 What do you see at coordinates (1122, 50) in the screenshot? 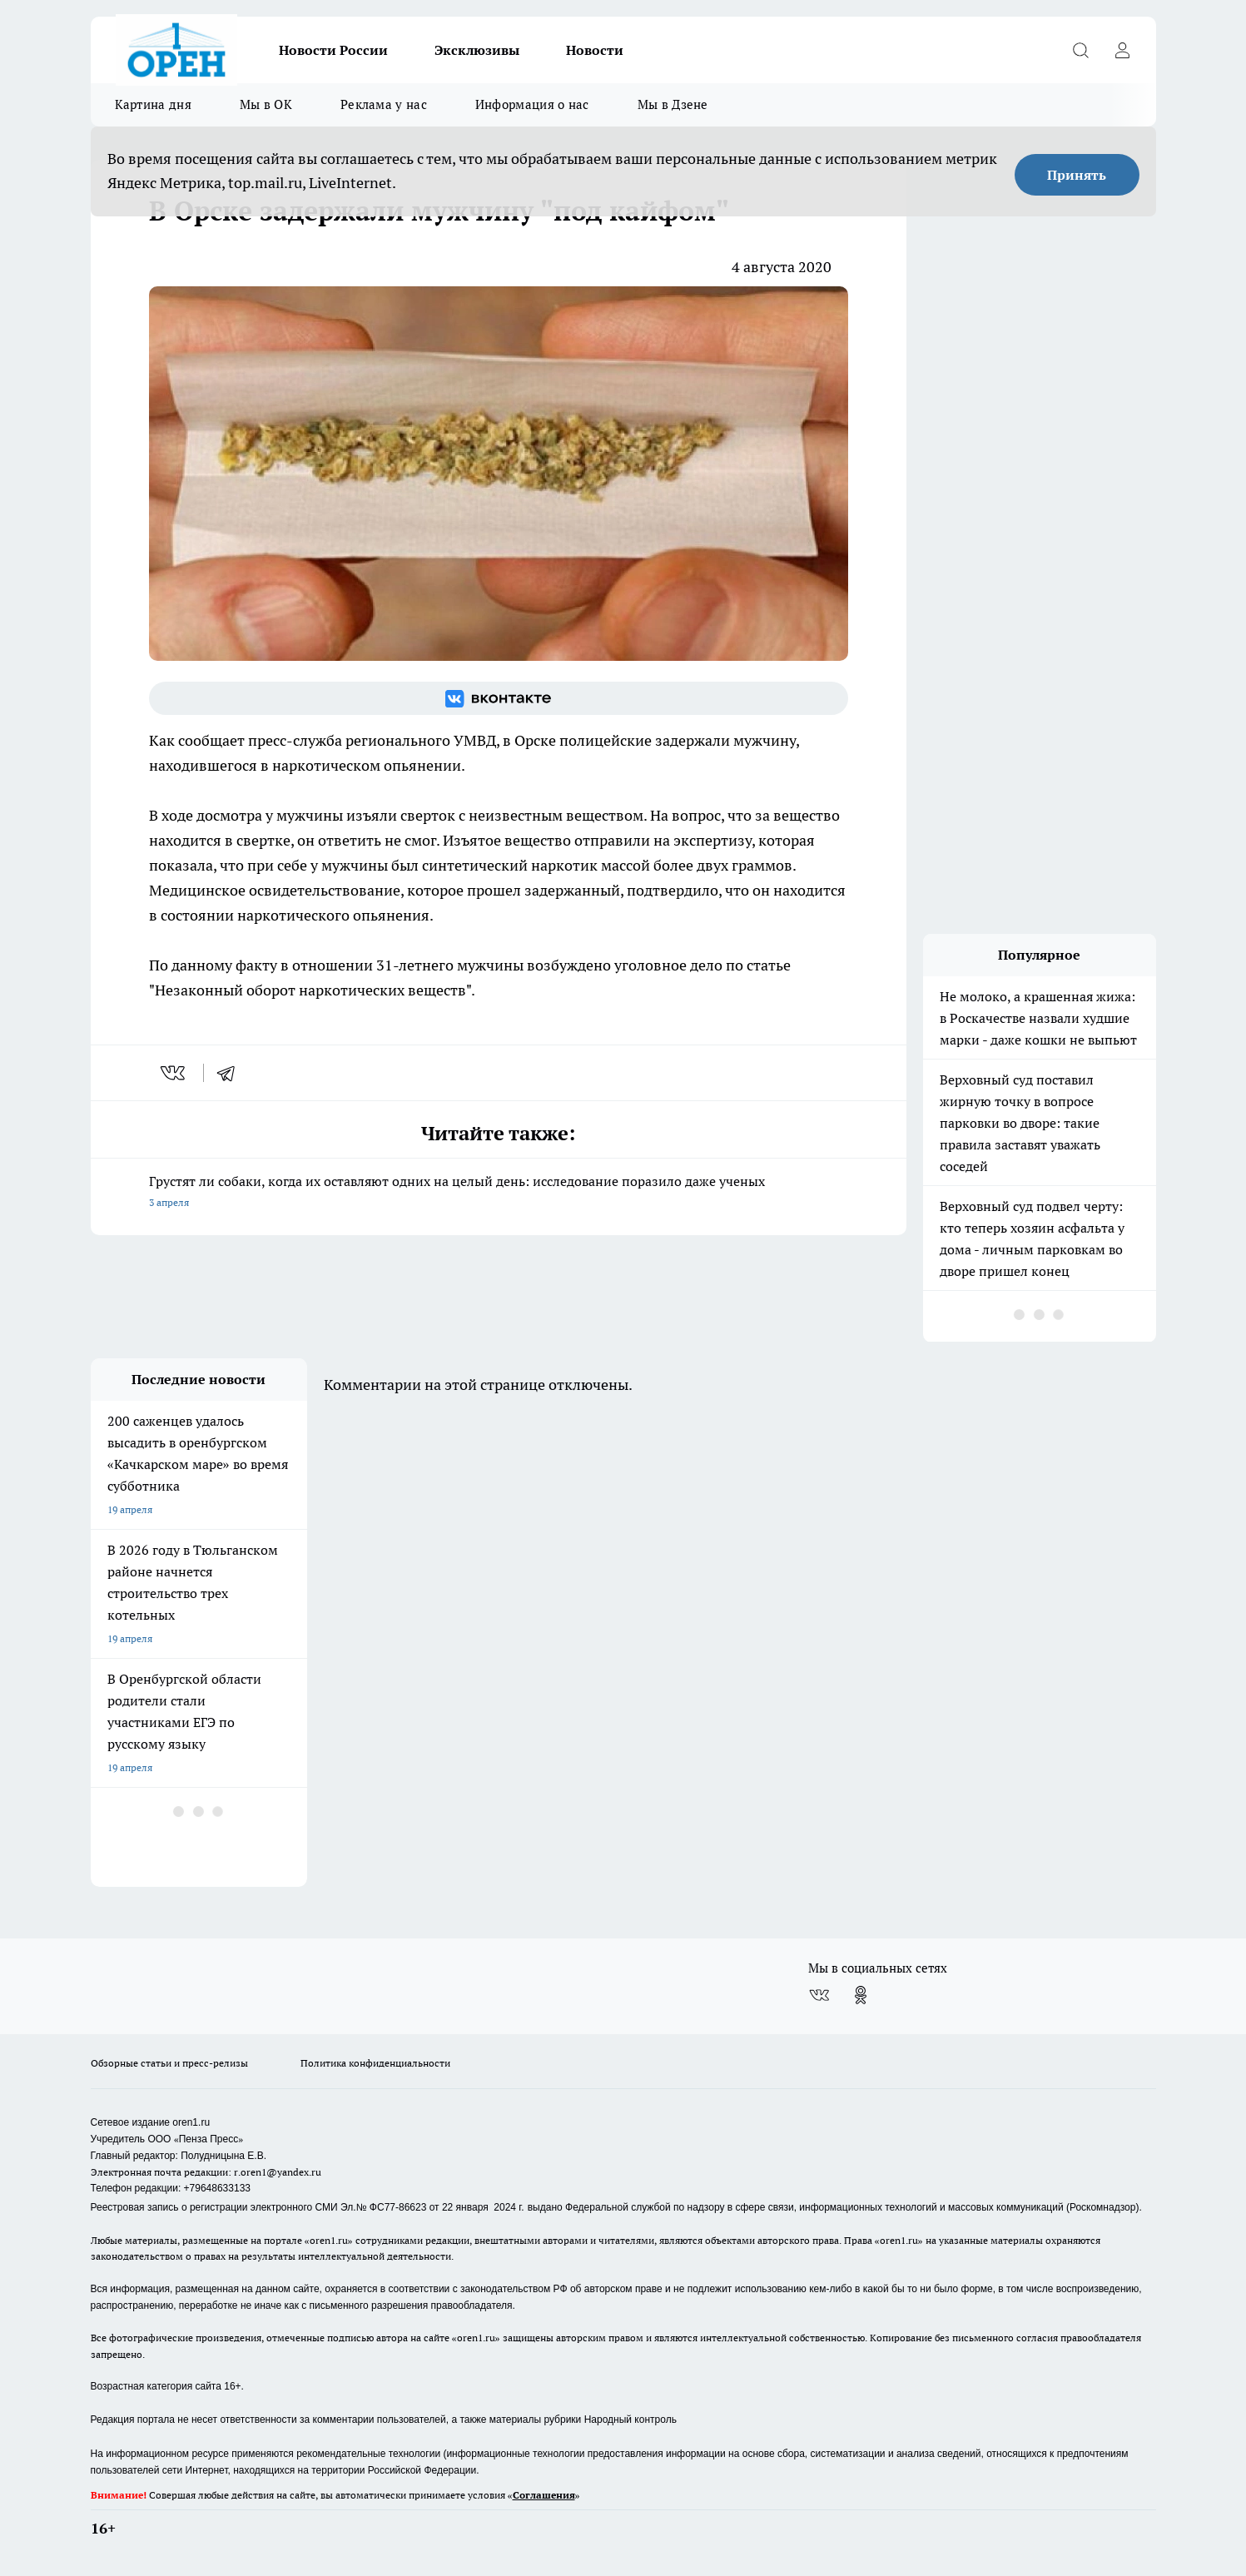
I see `[Войти на сайт]` at bounding box center [1122, 50].